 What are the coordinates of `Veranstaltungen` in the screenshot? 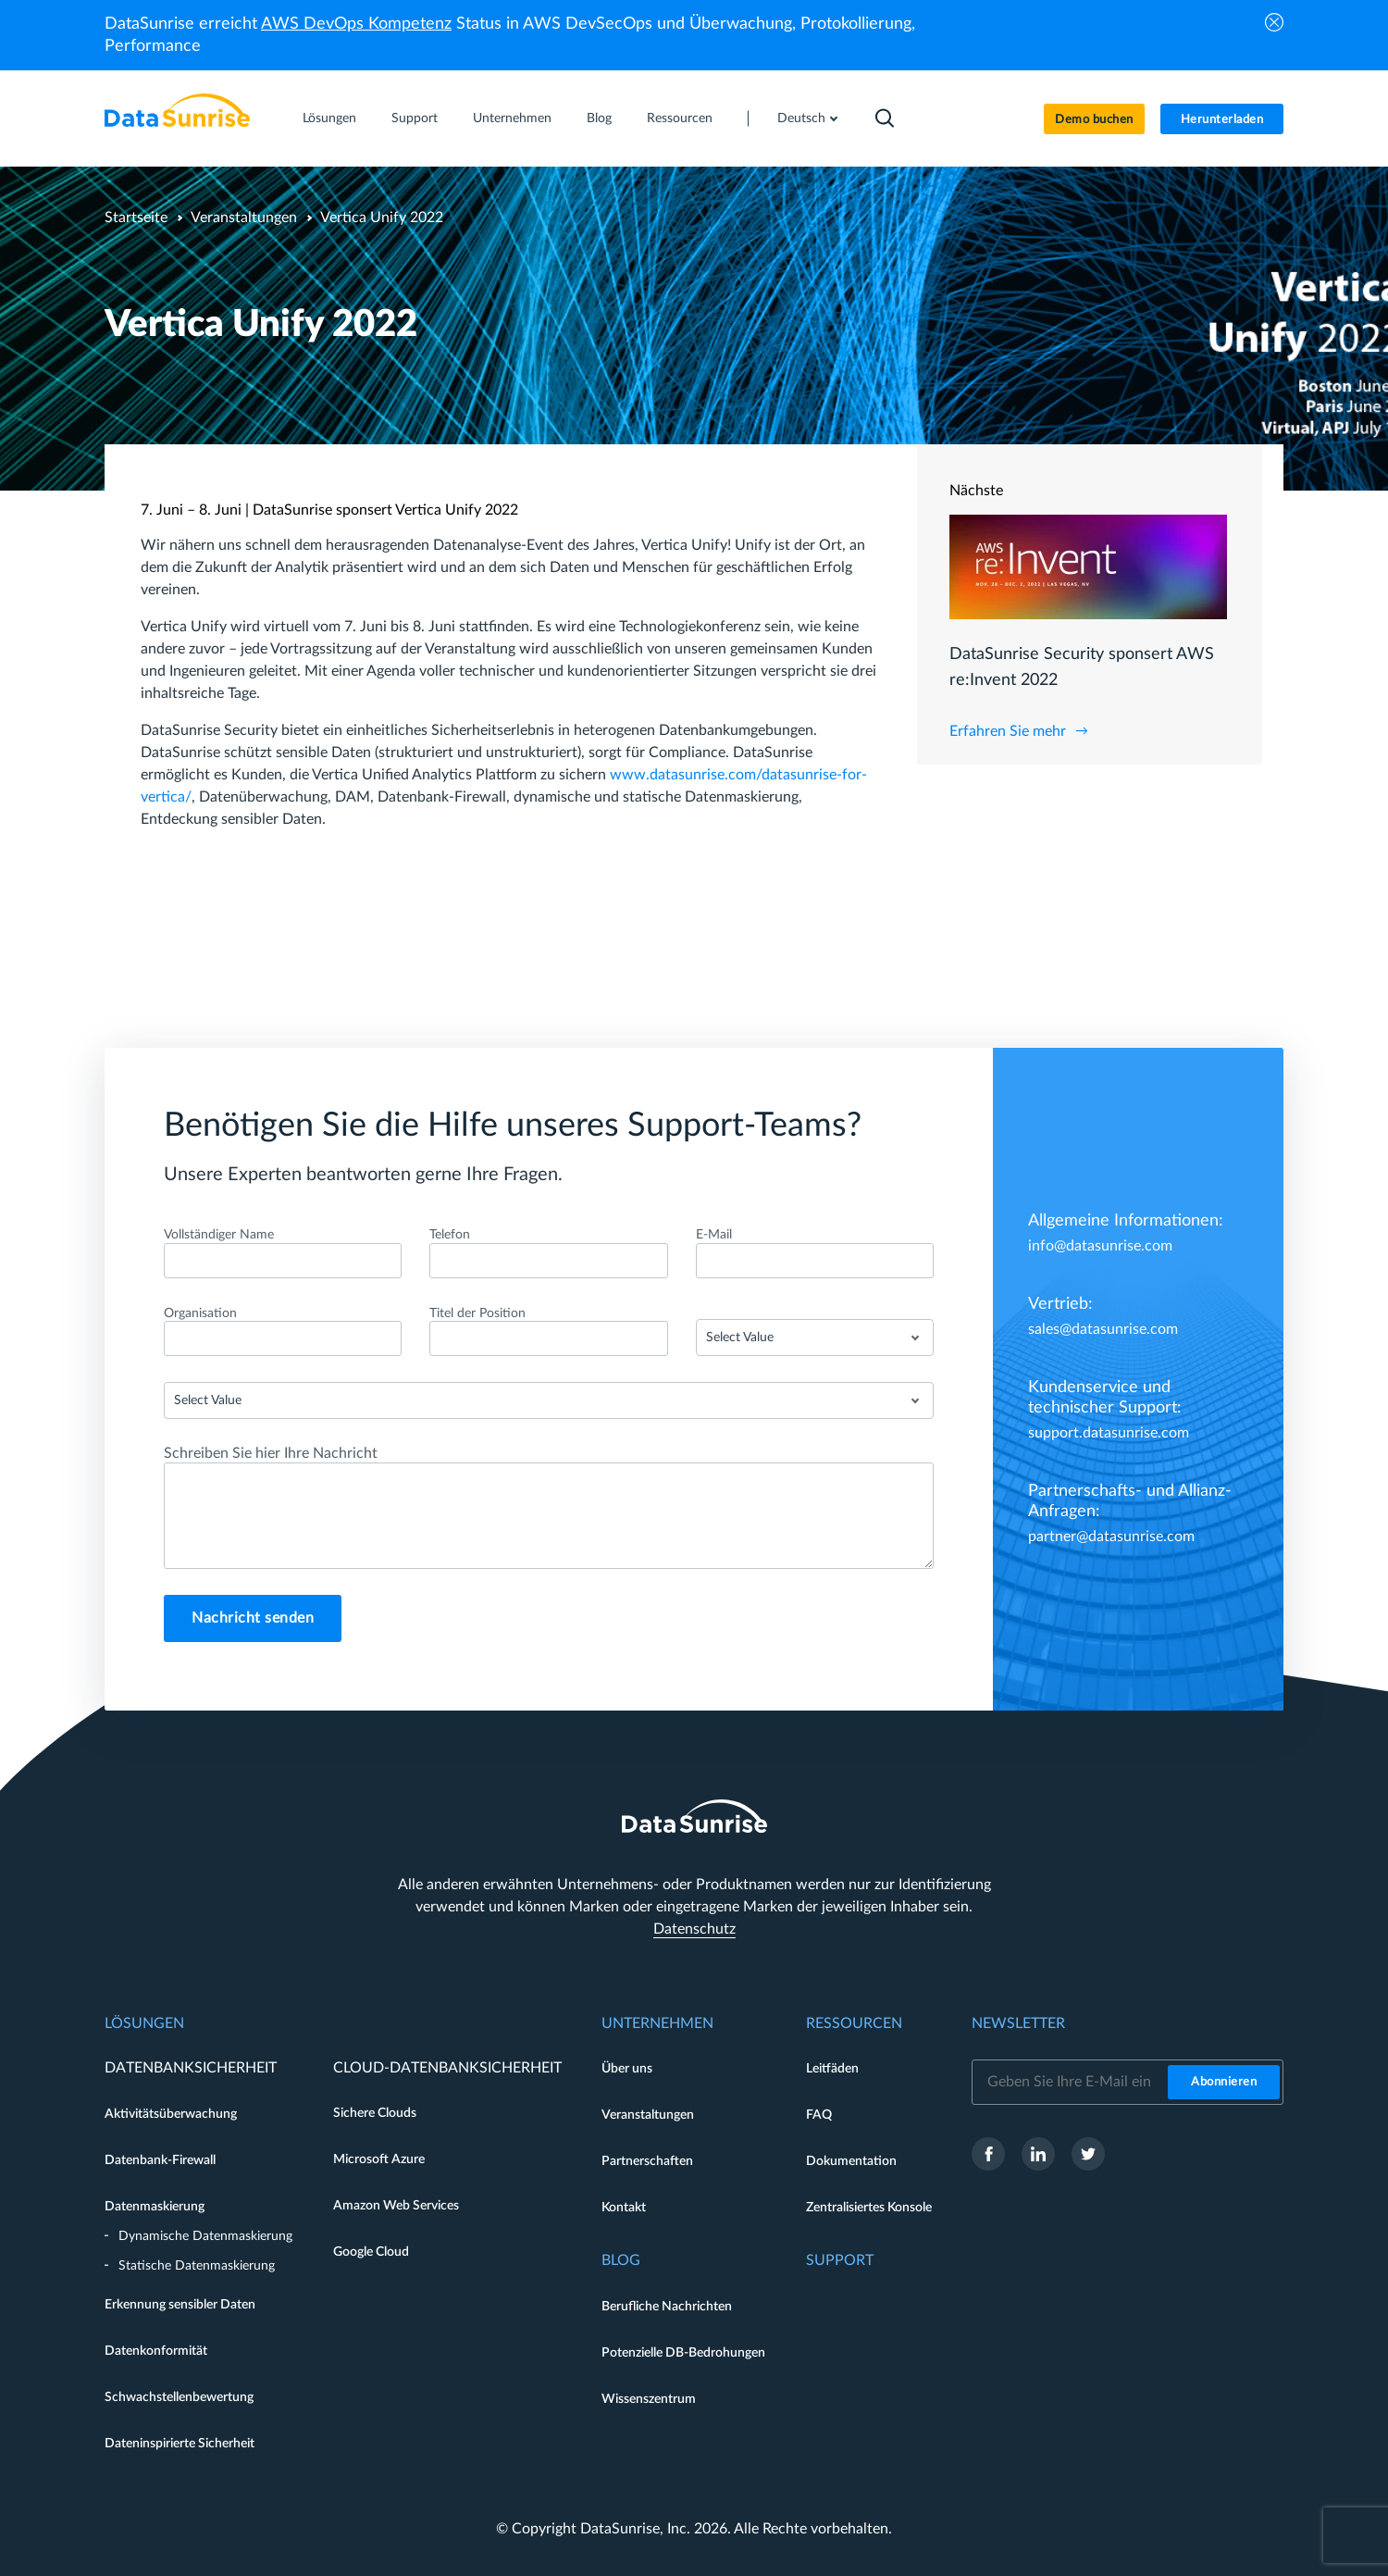 It's located at (244, 217).